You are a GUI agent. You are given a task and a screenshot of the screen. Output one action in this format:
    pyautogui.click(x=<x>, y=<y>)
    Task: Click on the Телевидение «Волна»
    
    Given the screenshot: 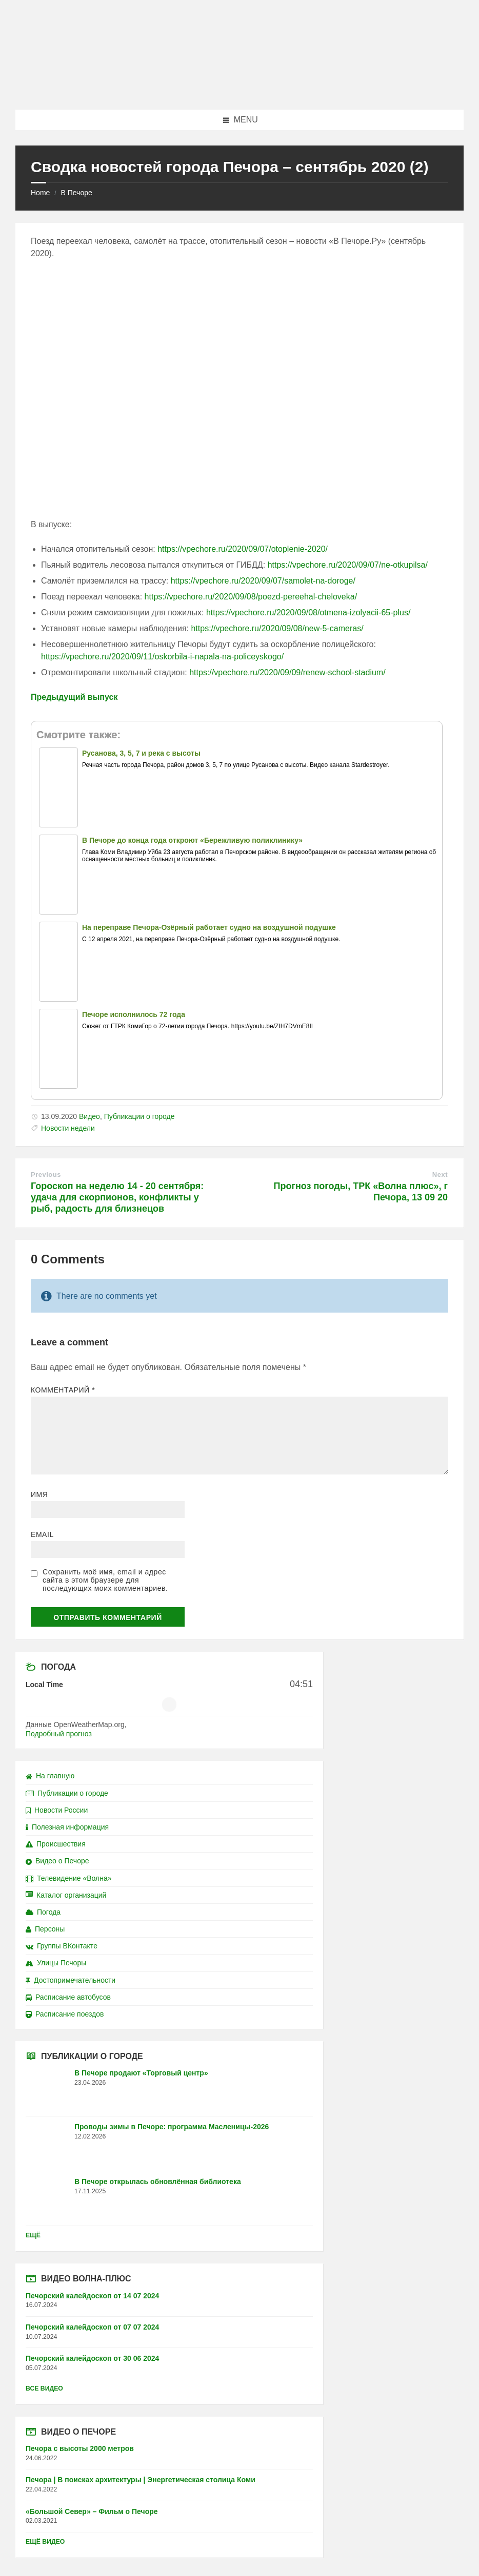 What is the action you would take?
    pyautogui.click(x=69, y=1878)
    